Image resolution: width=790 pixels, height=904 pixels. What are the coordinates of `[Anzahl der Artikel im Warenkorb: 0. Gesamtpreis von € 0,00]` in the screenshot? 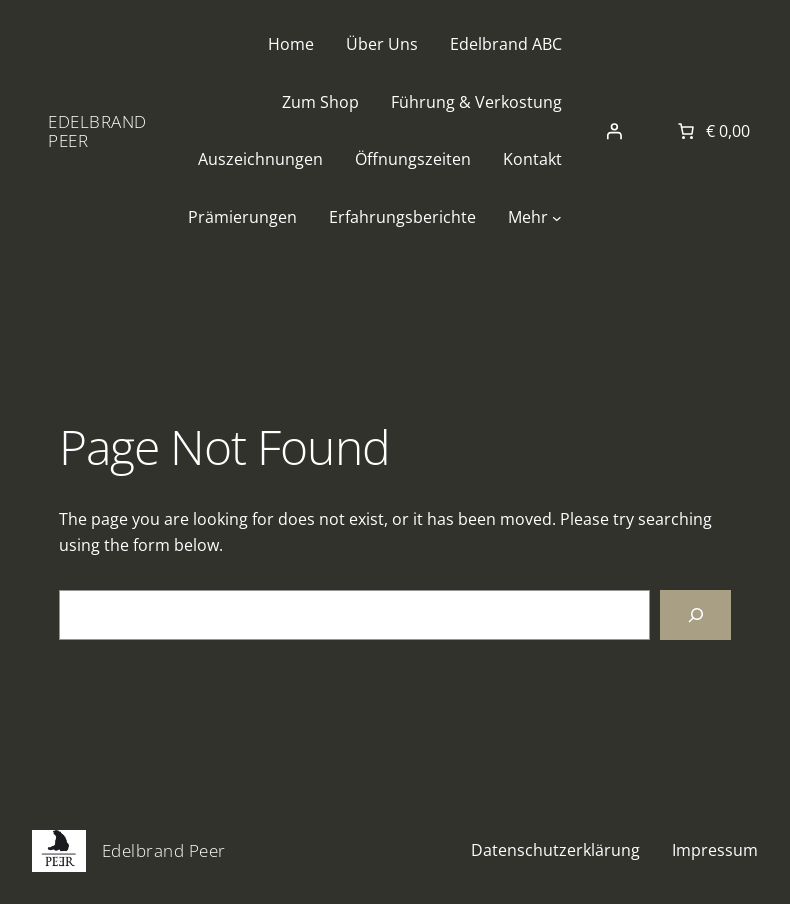 It's located at (712, 131).